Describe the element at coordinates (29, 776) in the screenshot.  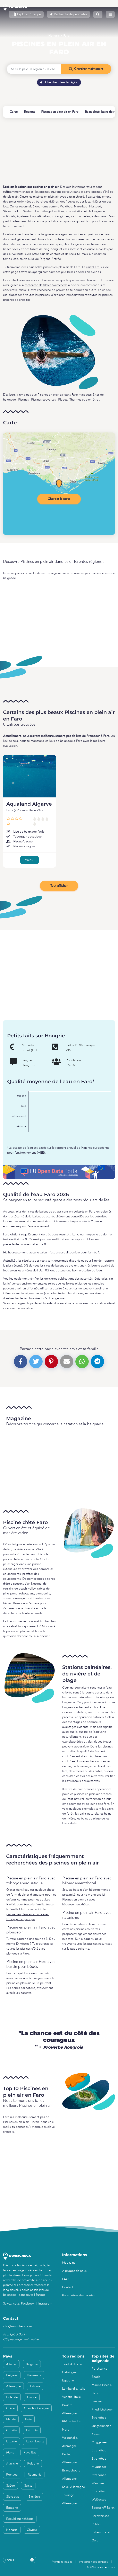
I see `[Aqualand Algarve]` at that location.